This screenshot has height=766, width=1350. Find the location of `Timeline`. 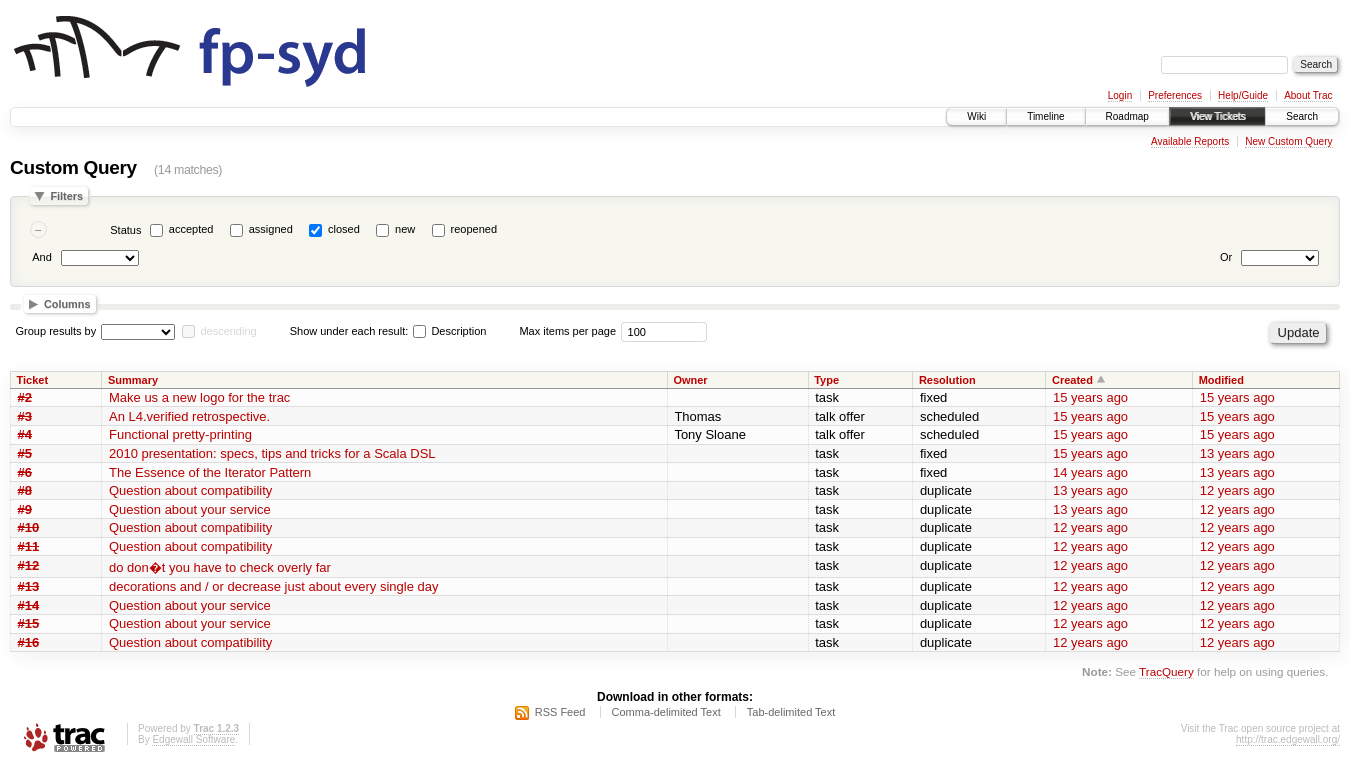

Timeline is located at coordinates (1045, 116).